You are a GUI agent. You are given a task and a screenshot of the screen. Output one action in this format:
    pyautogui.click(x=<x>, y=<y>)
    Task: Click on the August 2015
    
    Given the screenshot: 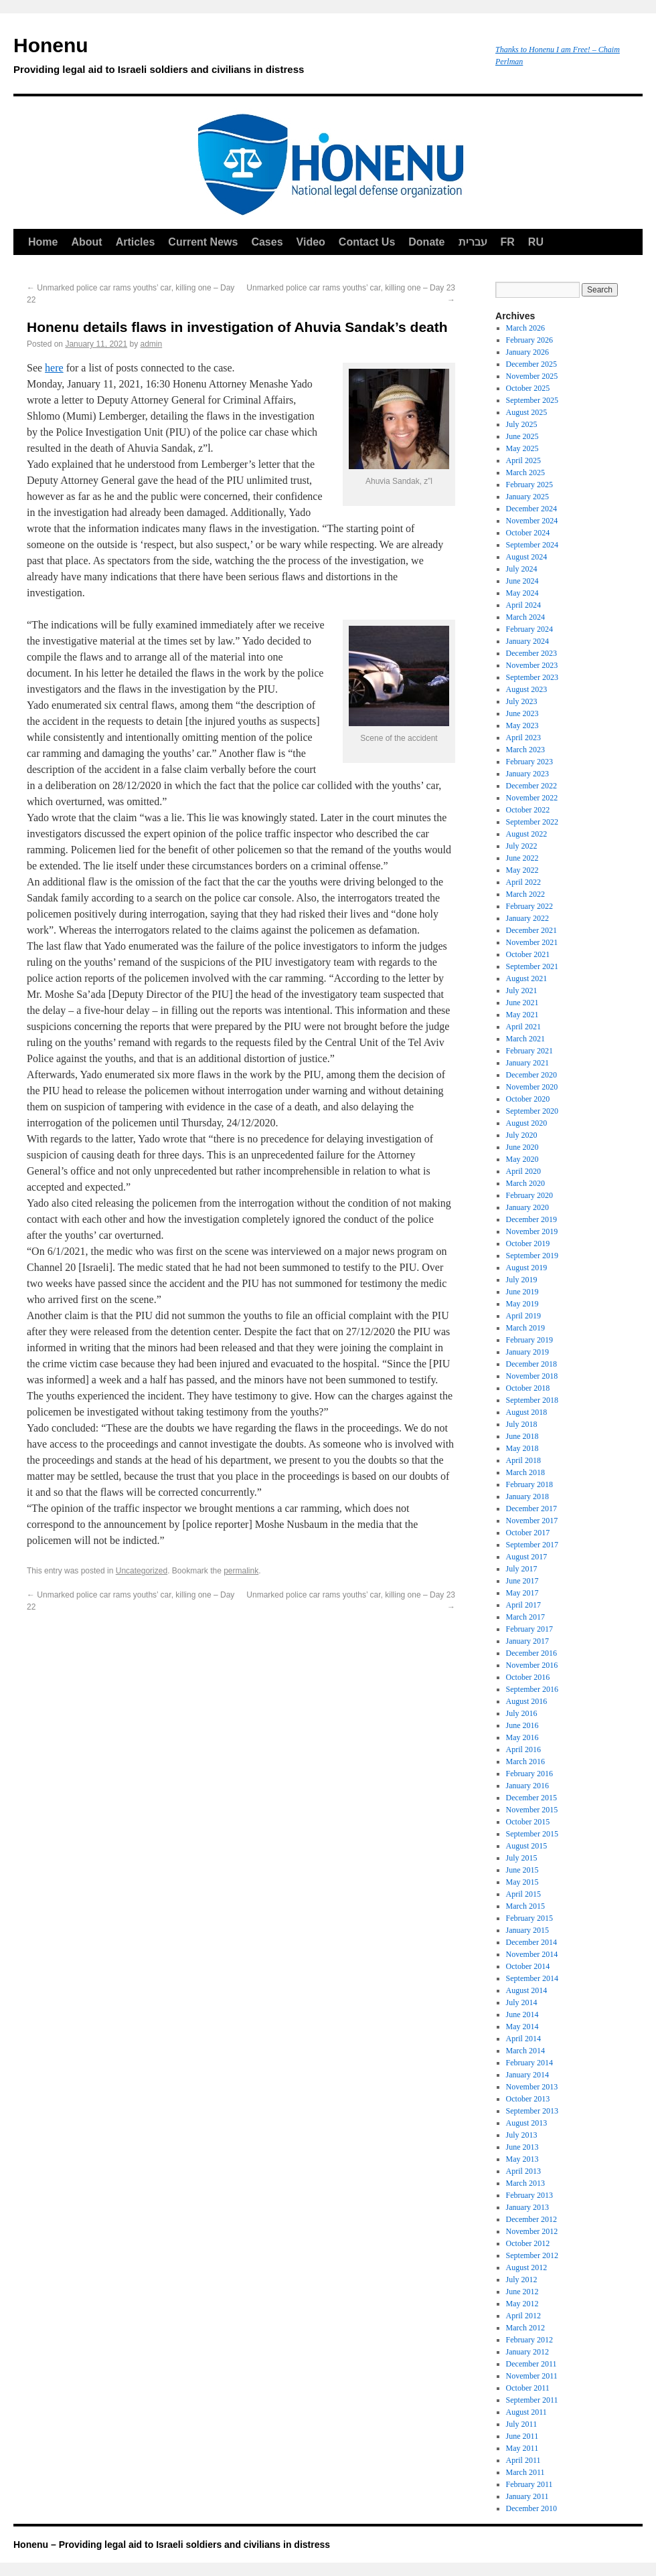 What is the action you would take?
    pyautogui.click(x=527, y=1846)
    